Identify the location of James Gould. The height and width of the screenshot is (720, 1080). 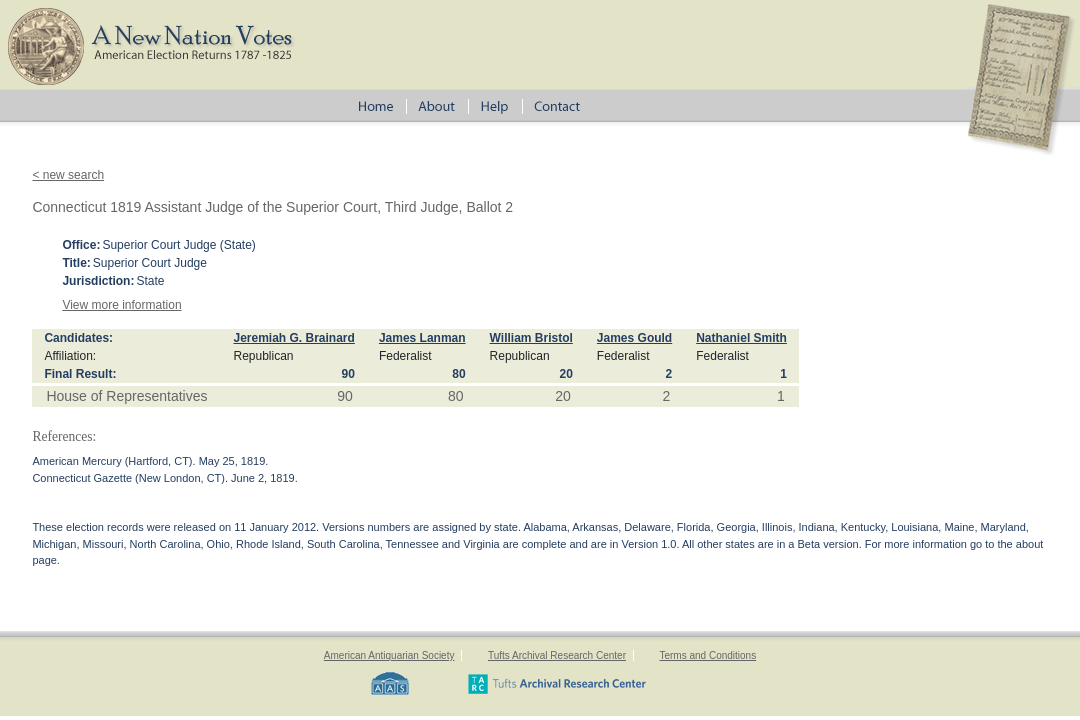
(634, 338).